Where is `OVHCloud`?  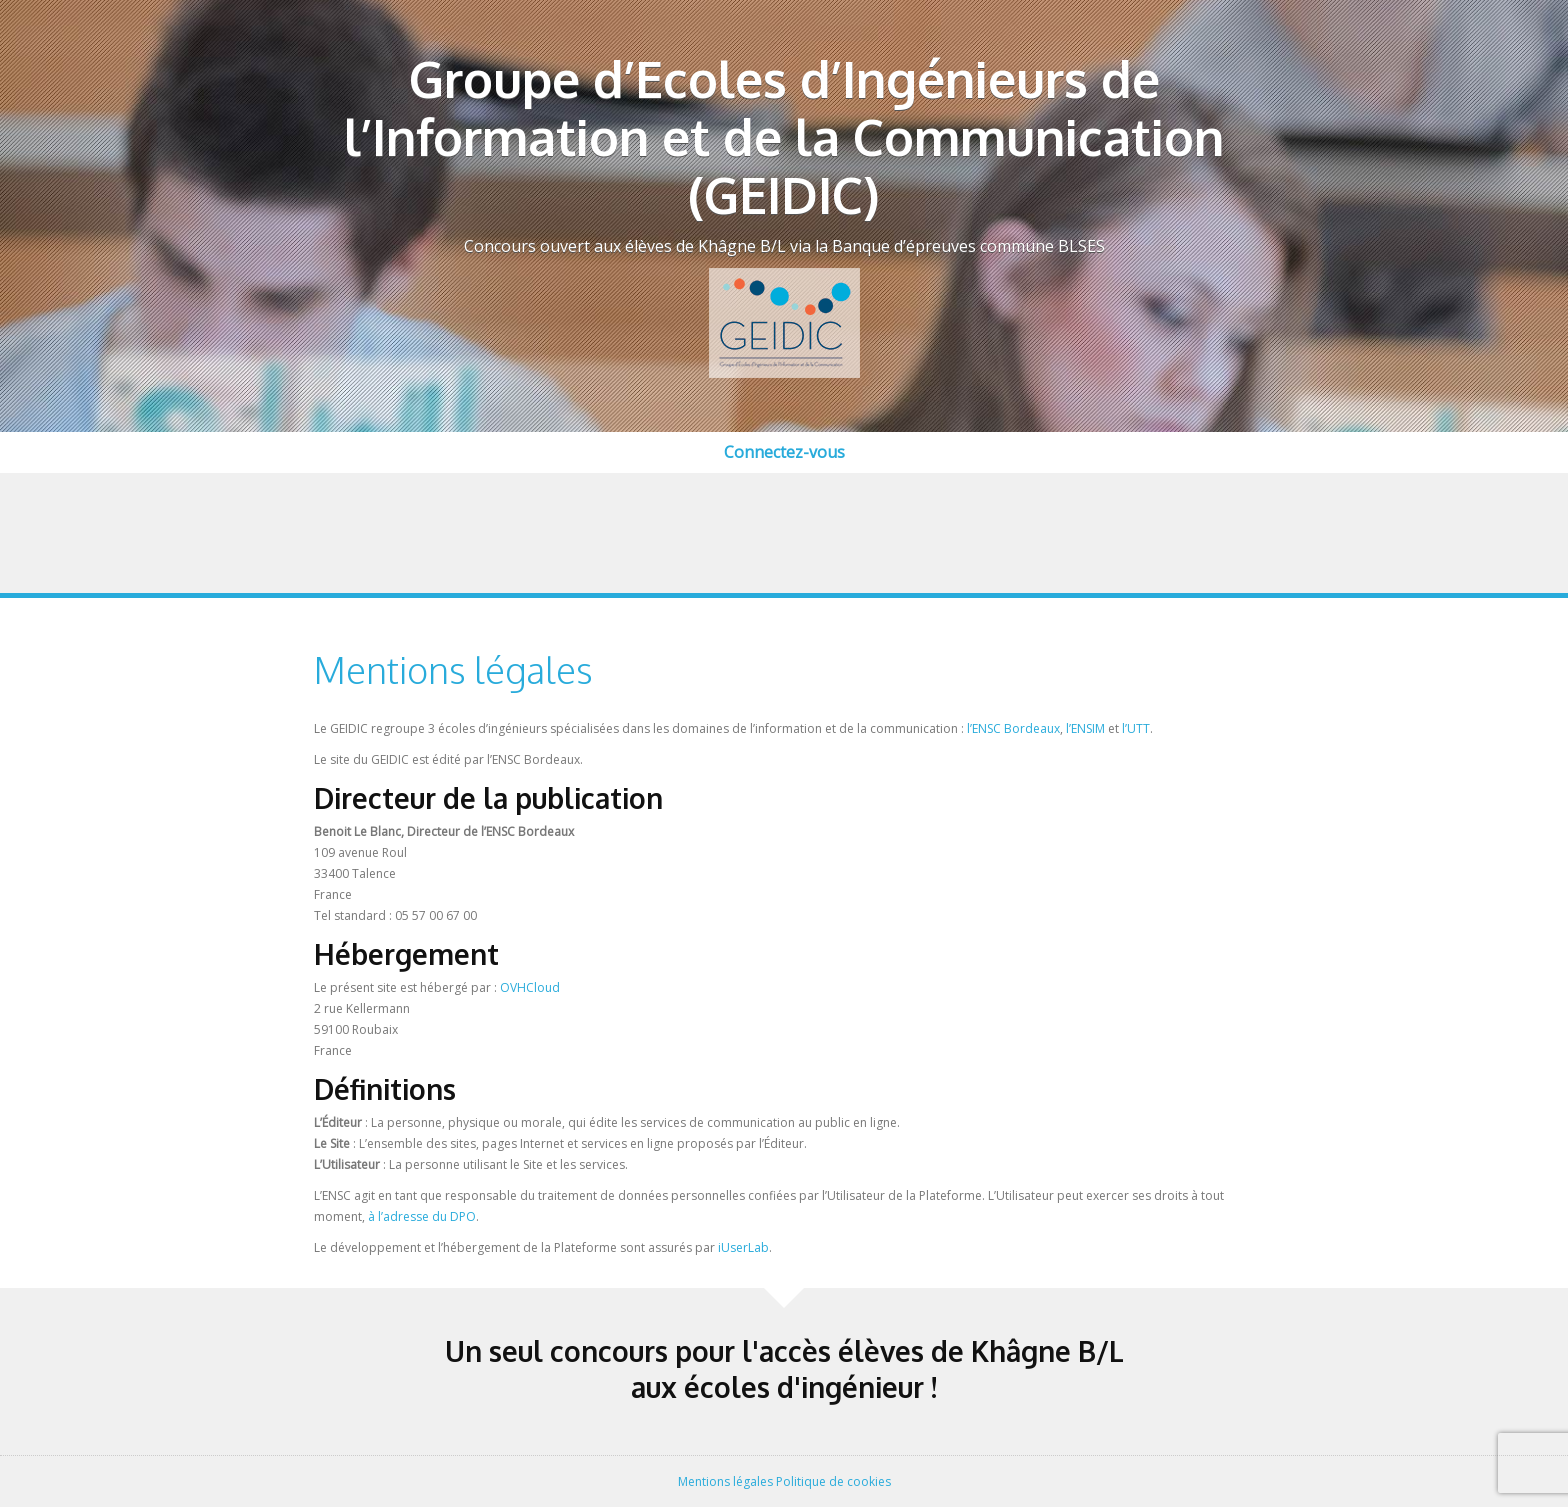 OVHCloud is located at coordinates (530, 987).